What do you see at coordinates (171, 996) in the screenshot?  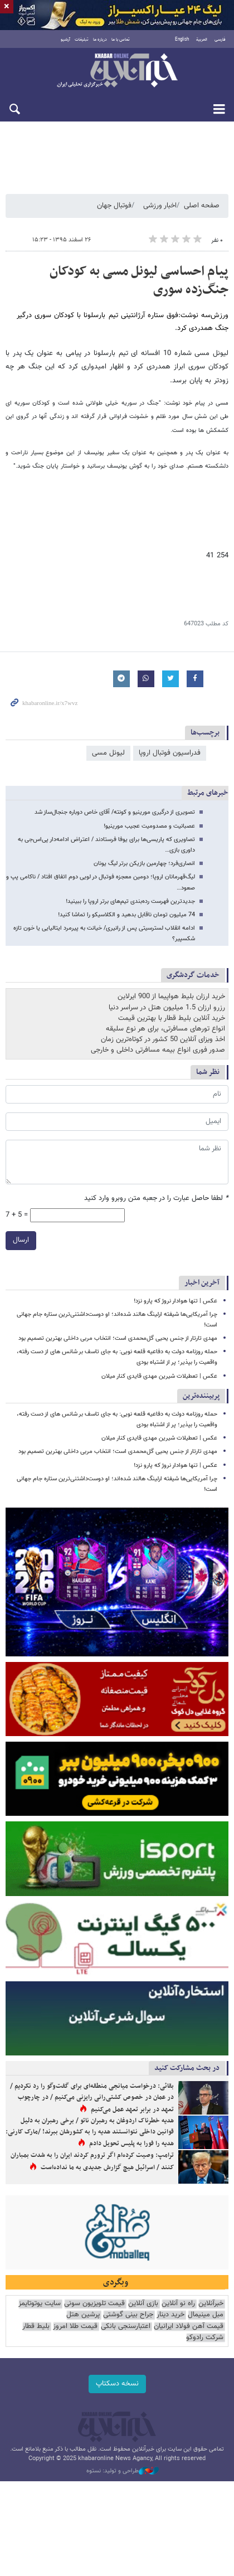 I see `خرید ارزان بلیط هواپیما از 900 ایرلاین` at bounding box center [171, 996].